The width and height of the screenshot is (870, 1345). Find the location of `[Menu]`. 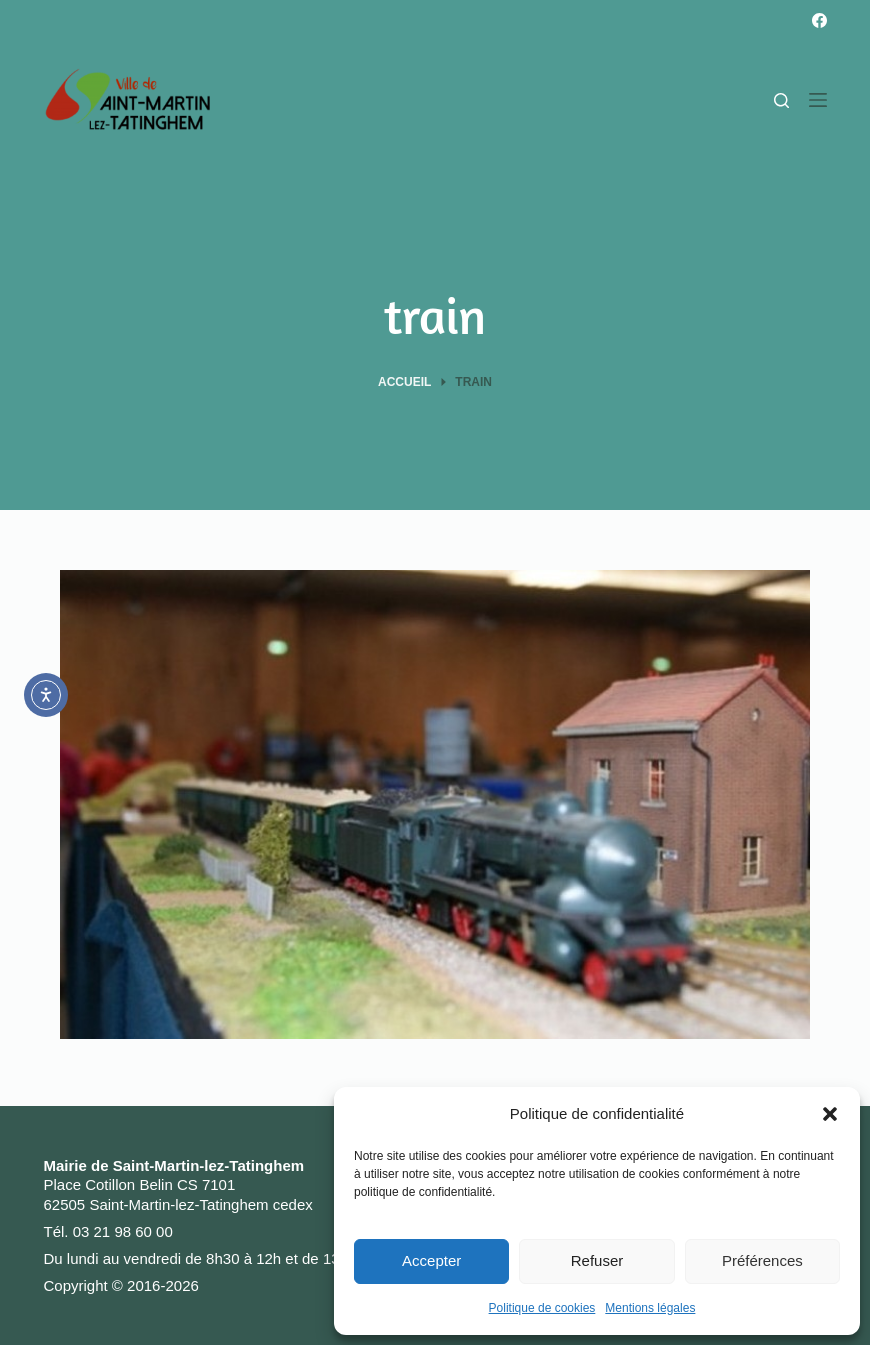

[Menu] is located at coordinates (818, 100).